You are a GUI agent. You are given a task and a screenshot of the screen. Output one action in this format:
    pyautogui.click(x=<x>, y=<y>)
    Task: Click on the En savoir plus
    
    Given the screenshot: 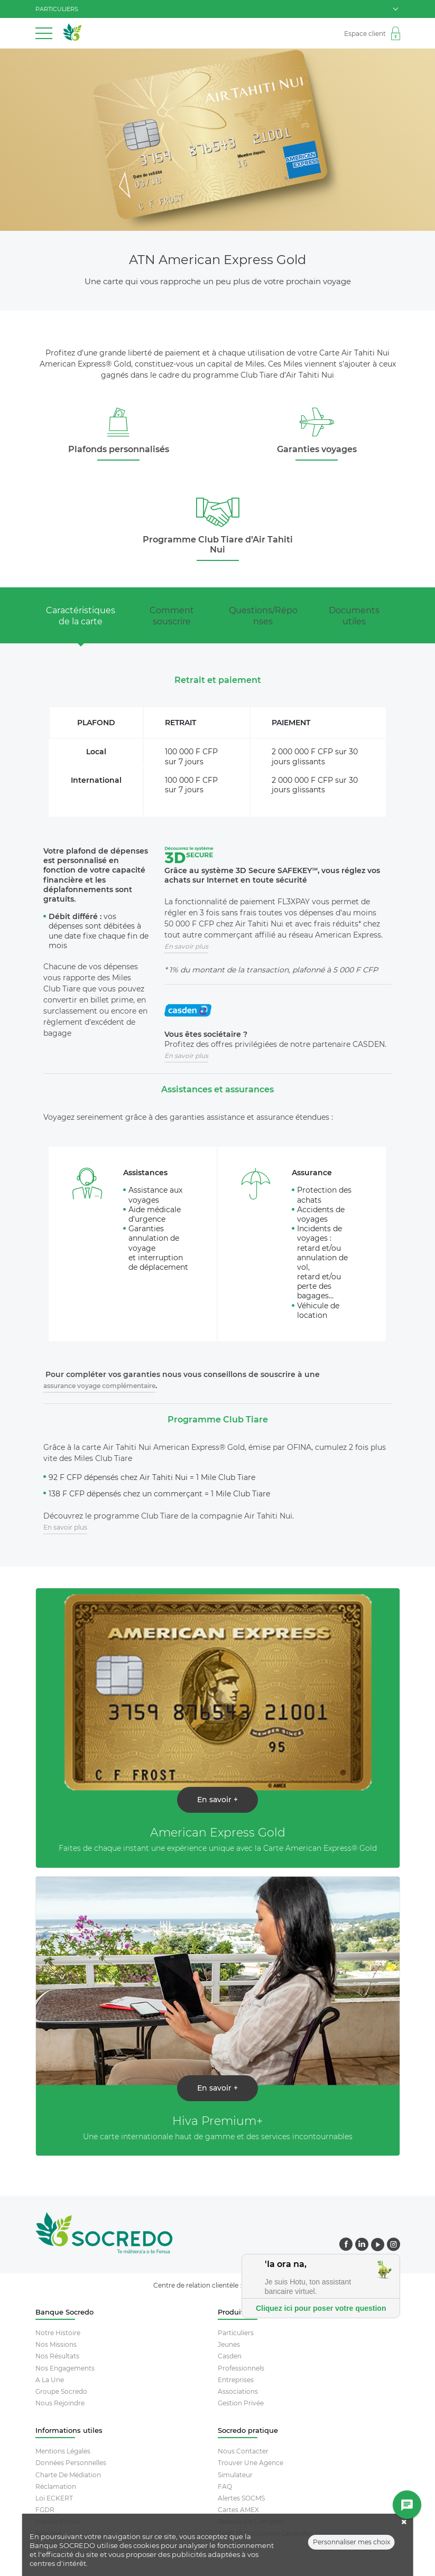 What is the action you would take?
    pyautogui.click(x=65, y=1527)
    